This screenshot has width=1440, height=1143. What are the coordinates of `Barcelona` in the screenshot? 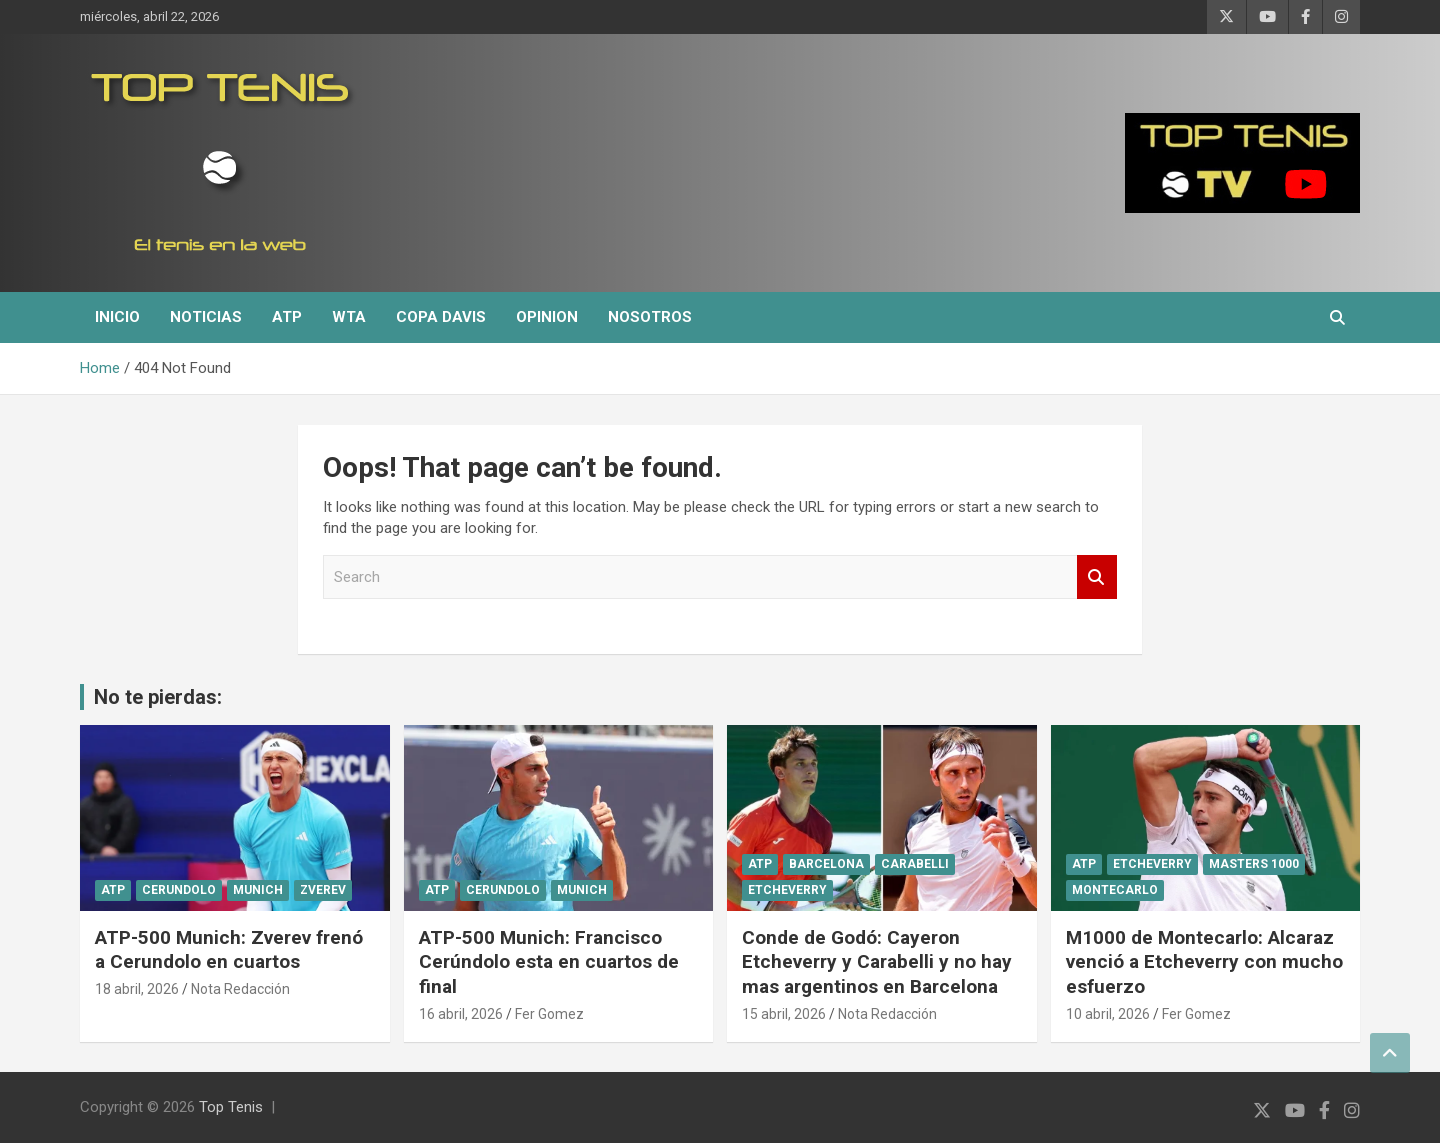 It's located at (826, 864).